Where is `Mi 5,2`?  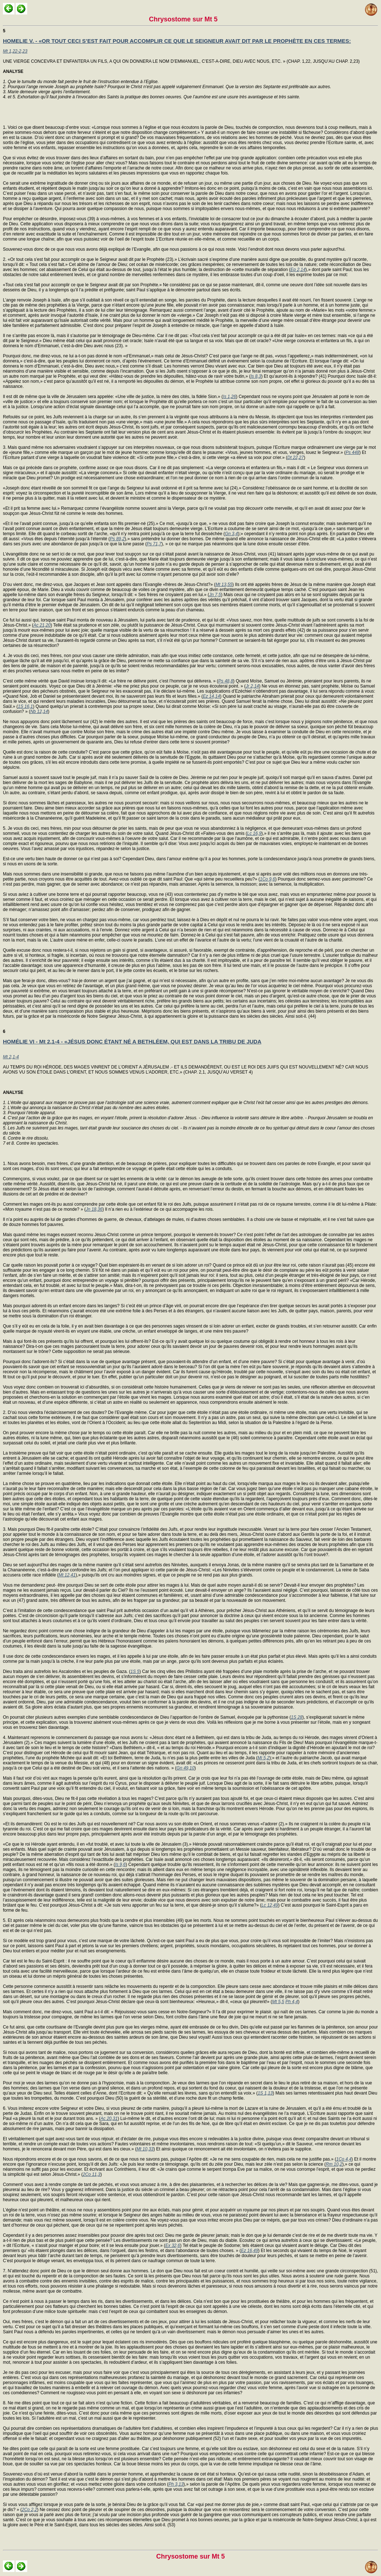 Mi 5,2 is located at coordinates (264, 1757).